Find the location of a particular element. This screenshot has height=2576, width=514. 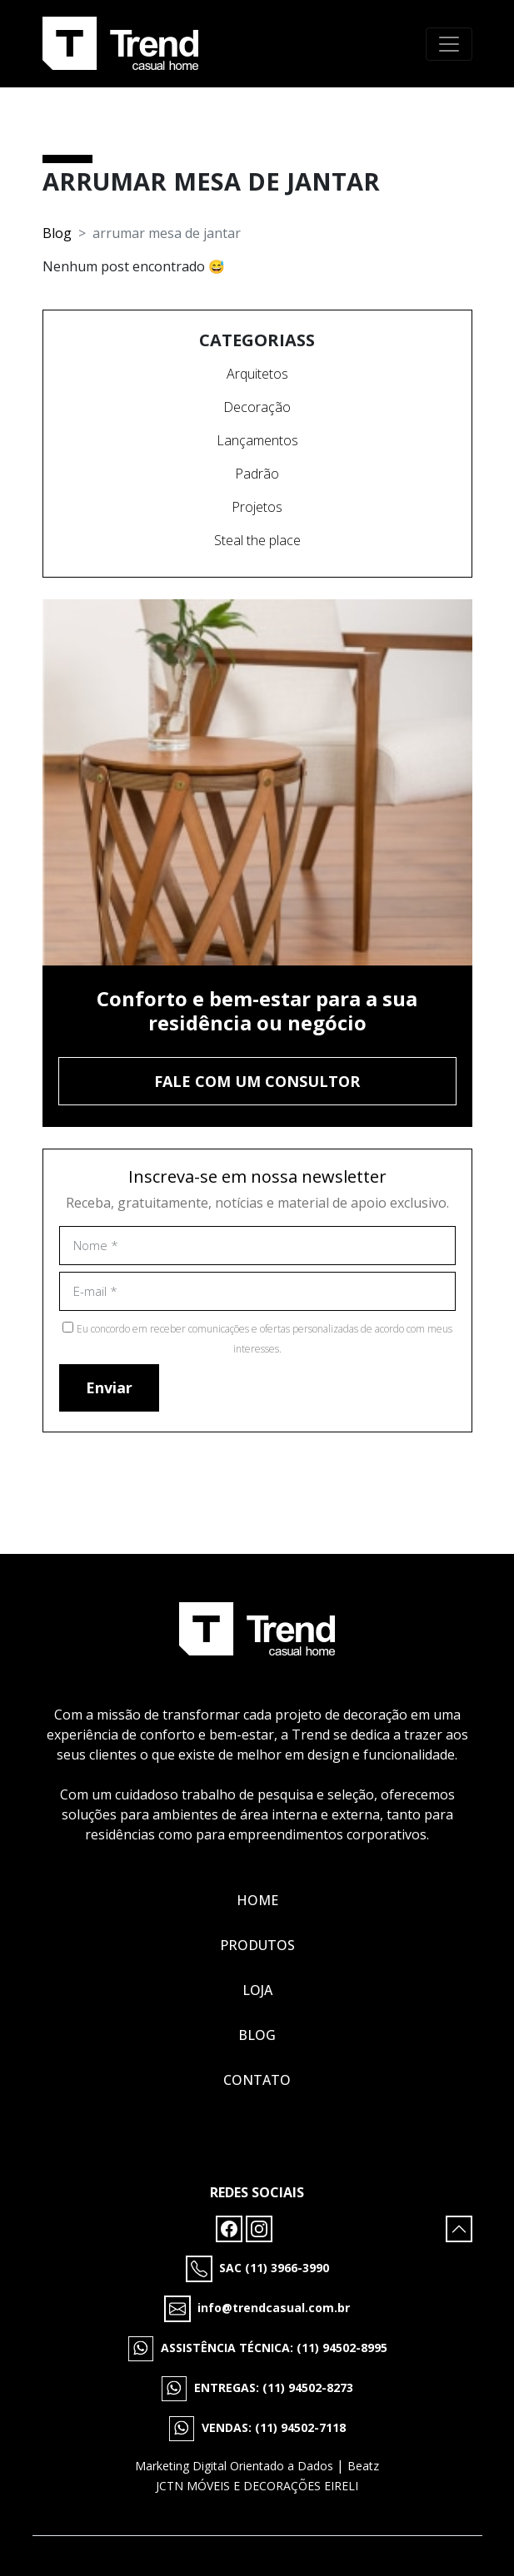

Blog is located at coordinates (57, 233).